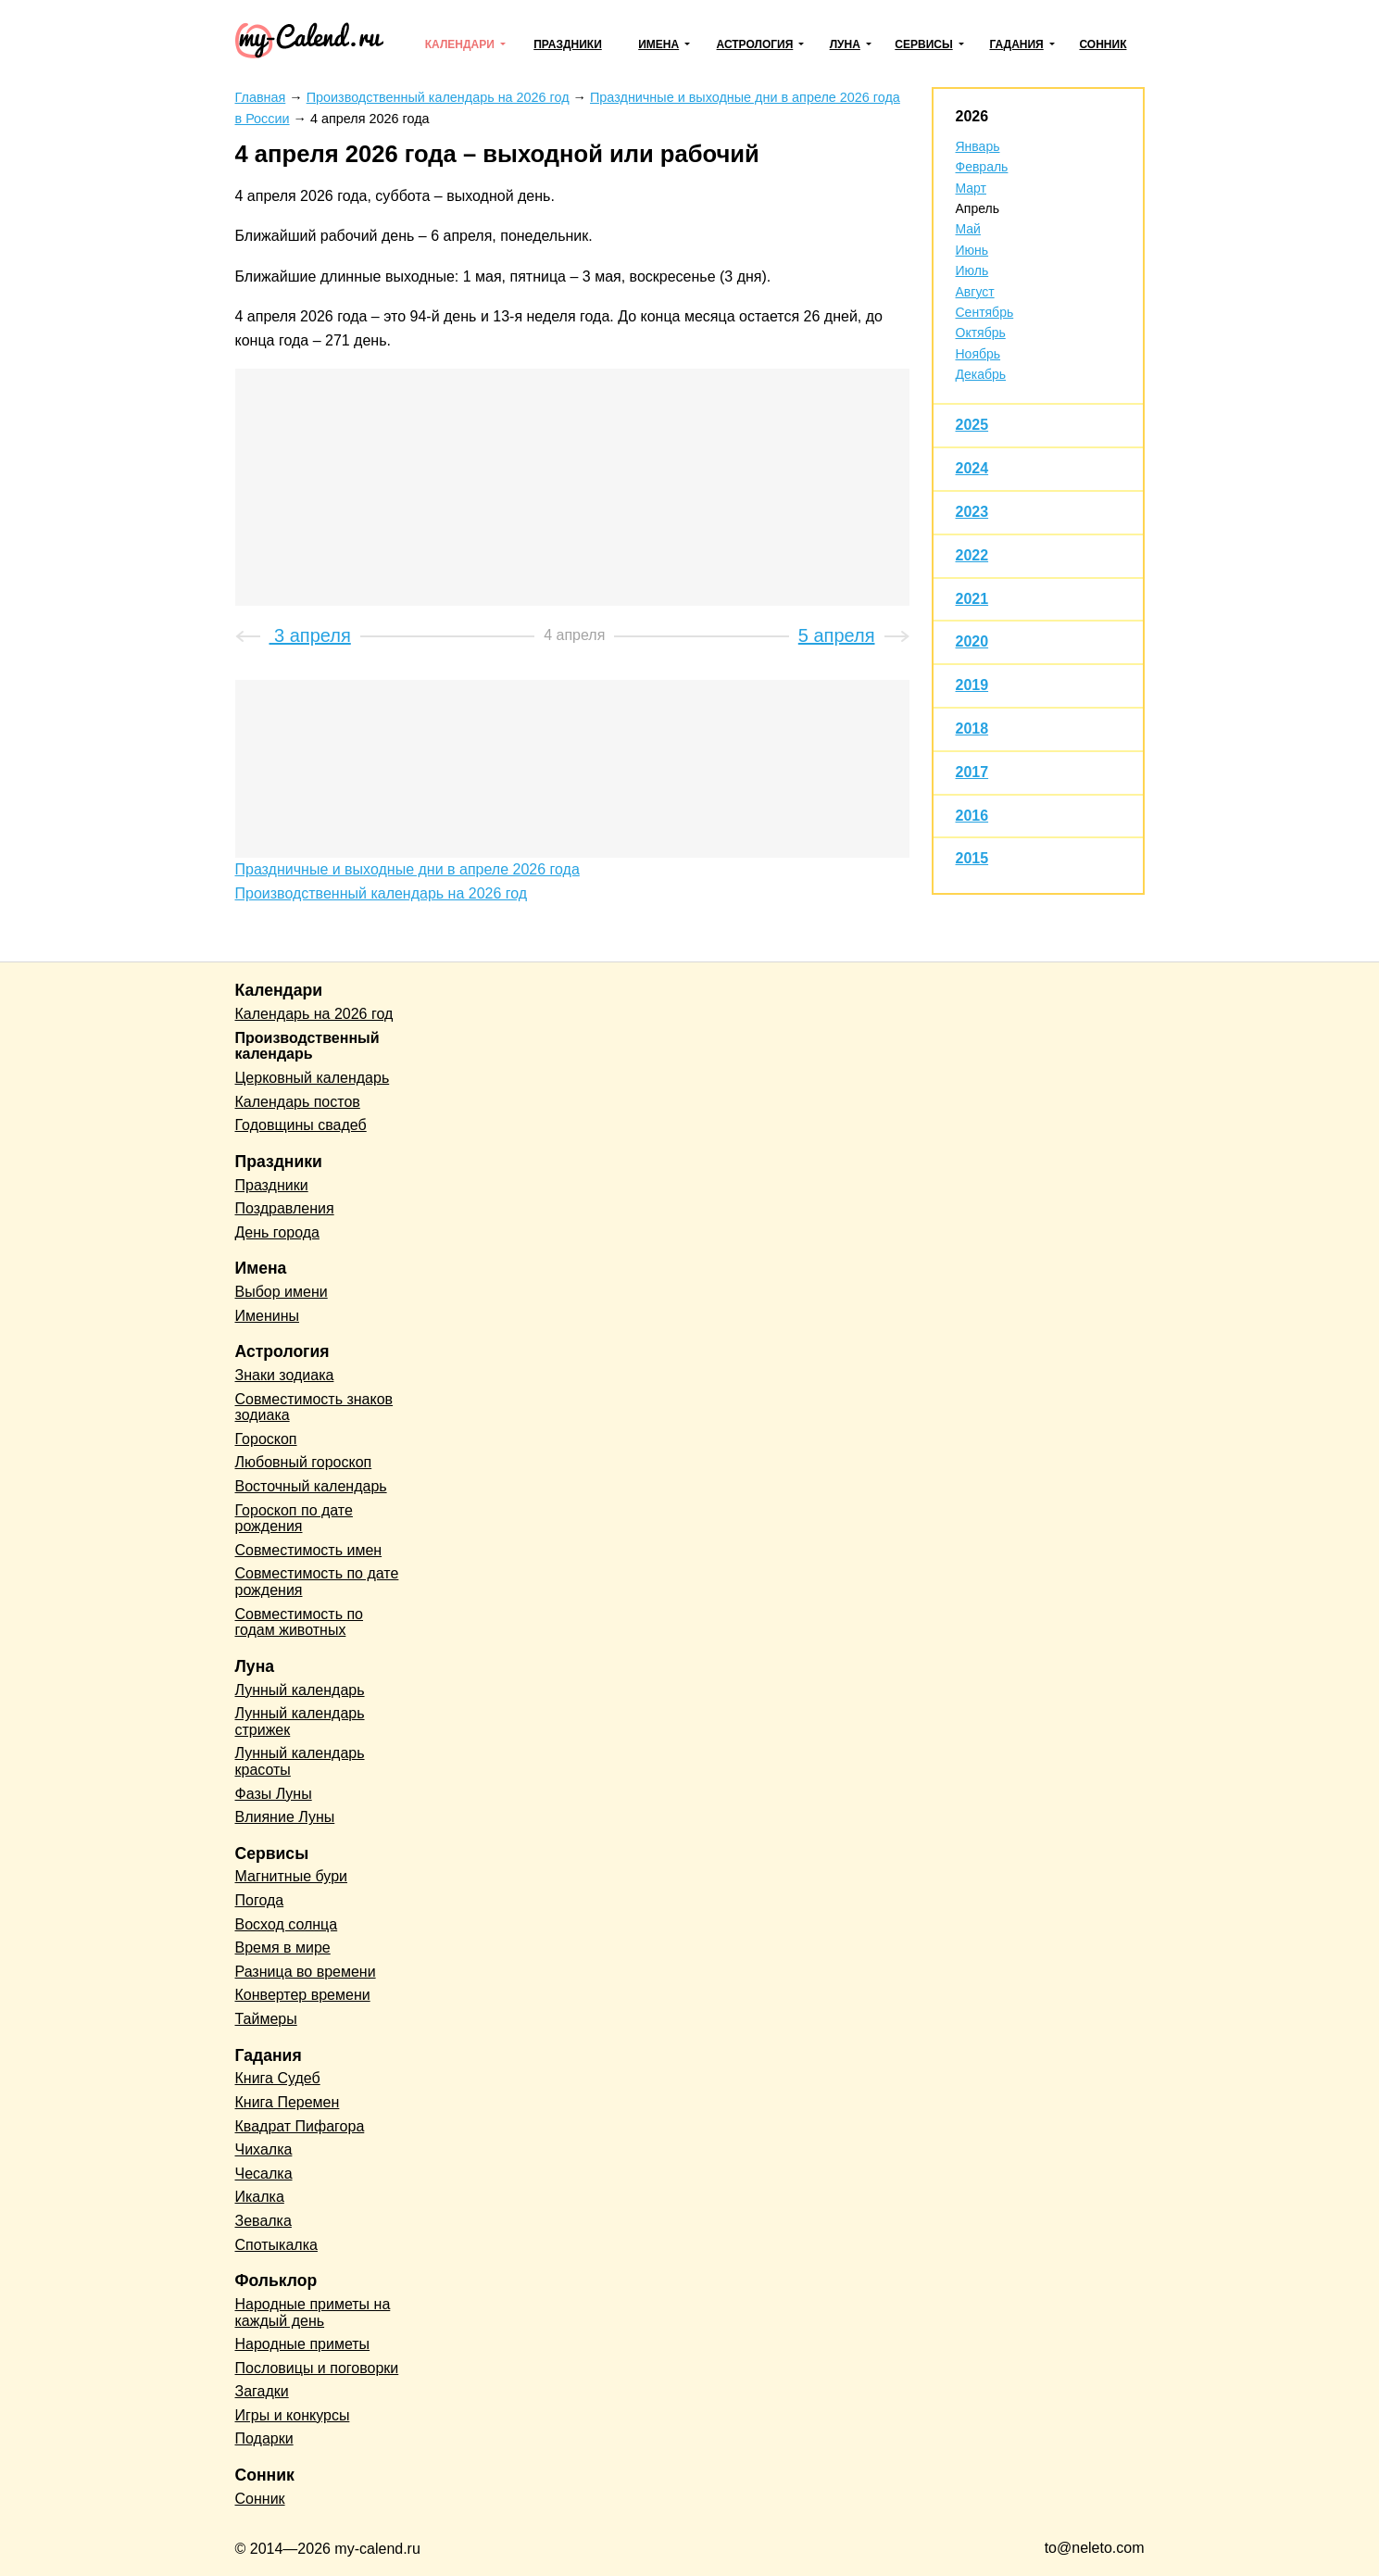 This screenshot has height=2576, width=1379. What do you see at coordinates (300, 1721) in the screenshot?
I see `Лунный календарь стрижек` at bounding box center [300, 1721].